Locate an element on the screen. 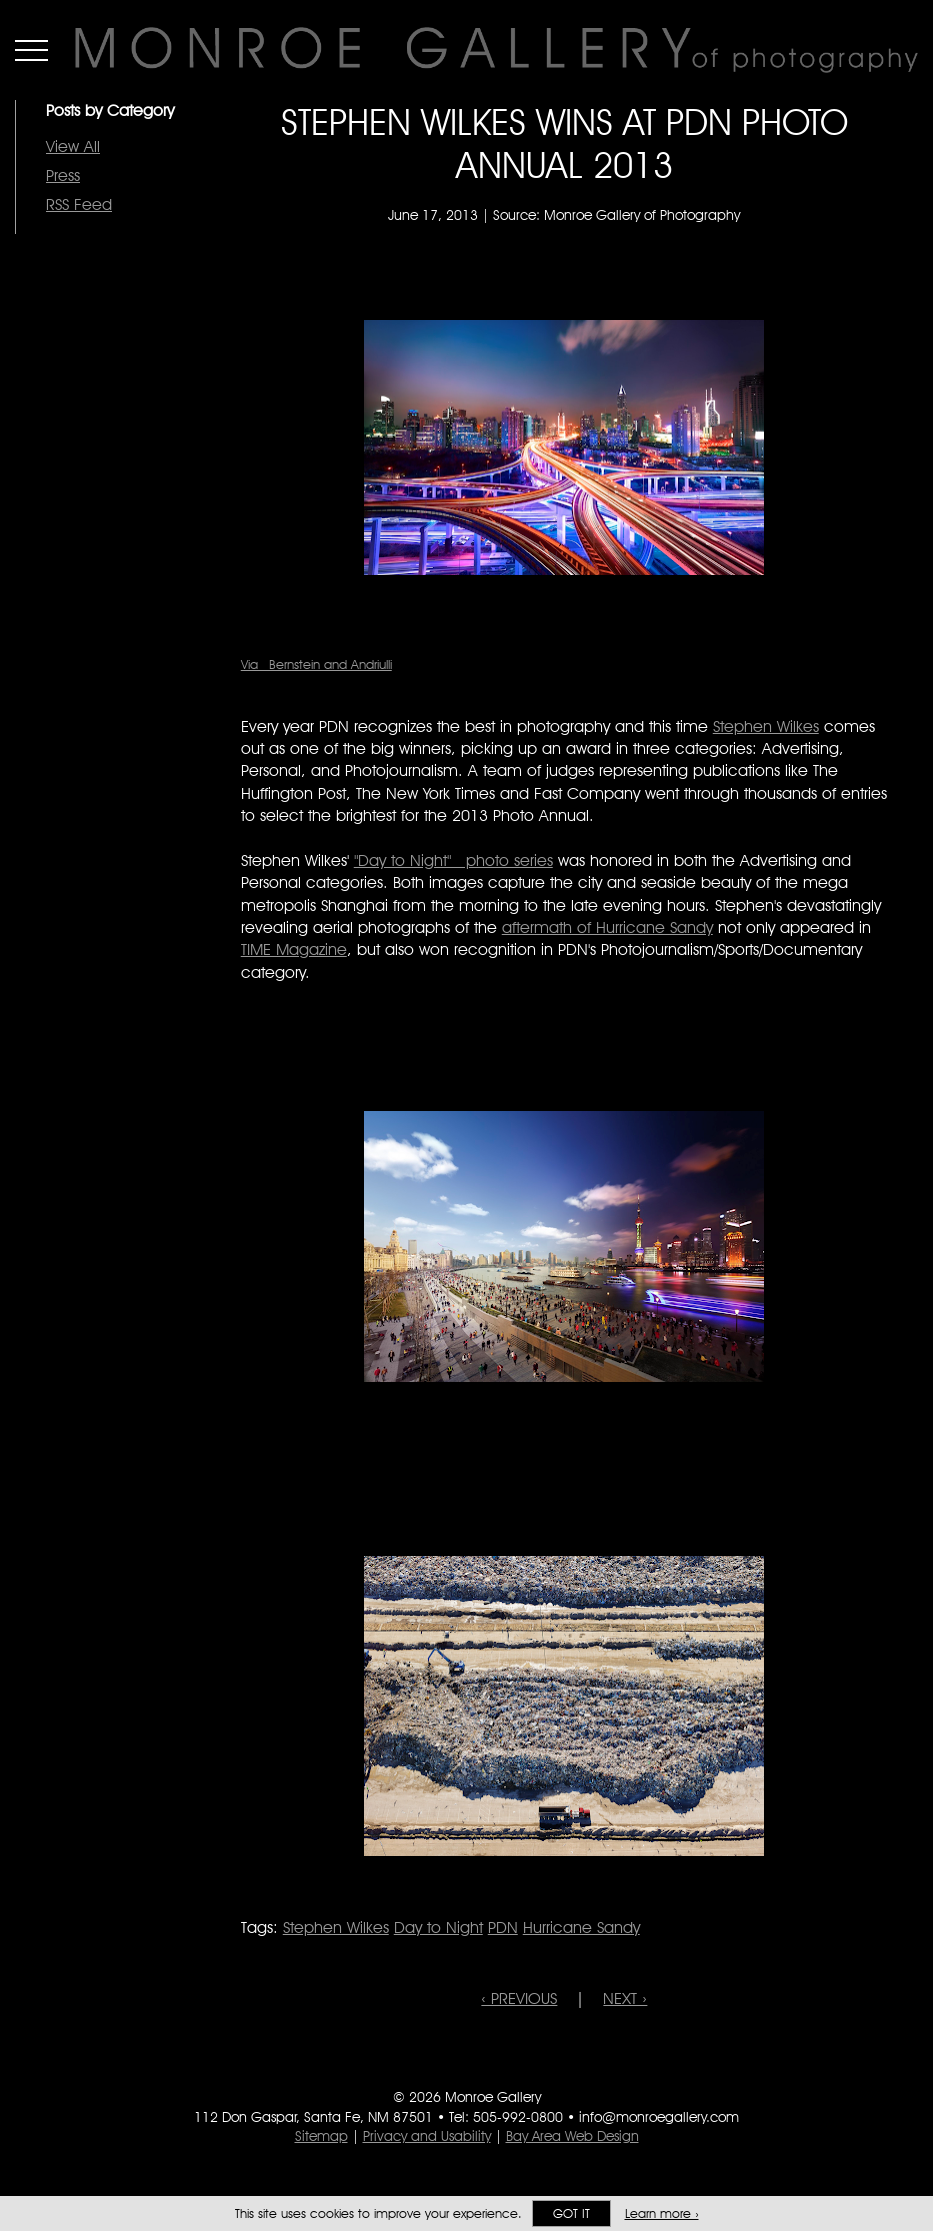 Image resolution: width=933 pixels, height=2231 pixels. Got it is located at coordinates (571, 2213).